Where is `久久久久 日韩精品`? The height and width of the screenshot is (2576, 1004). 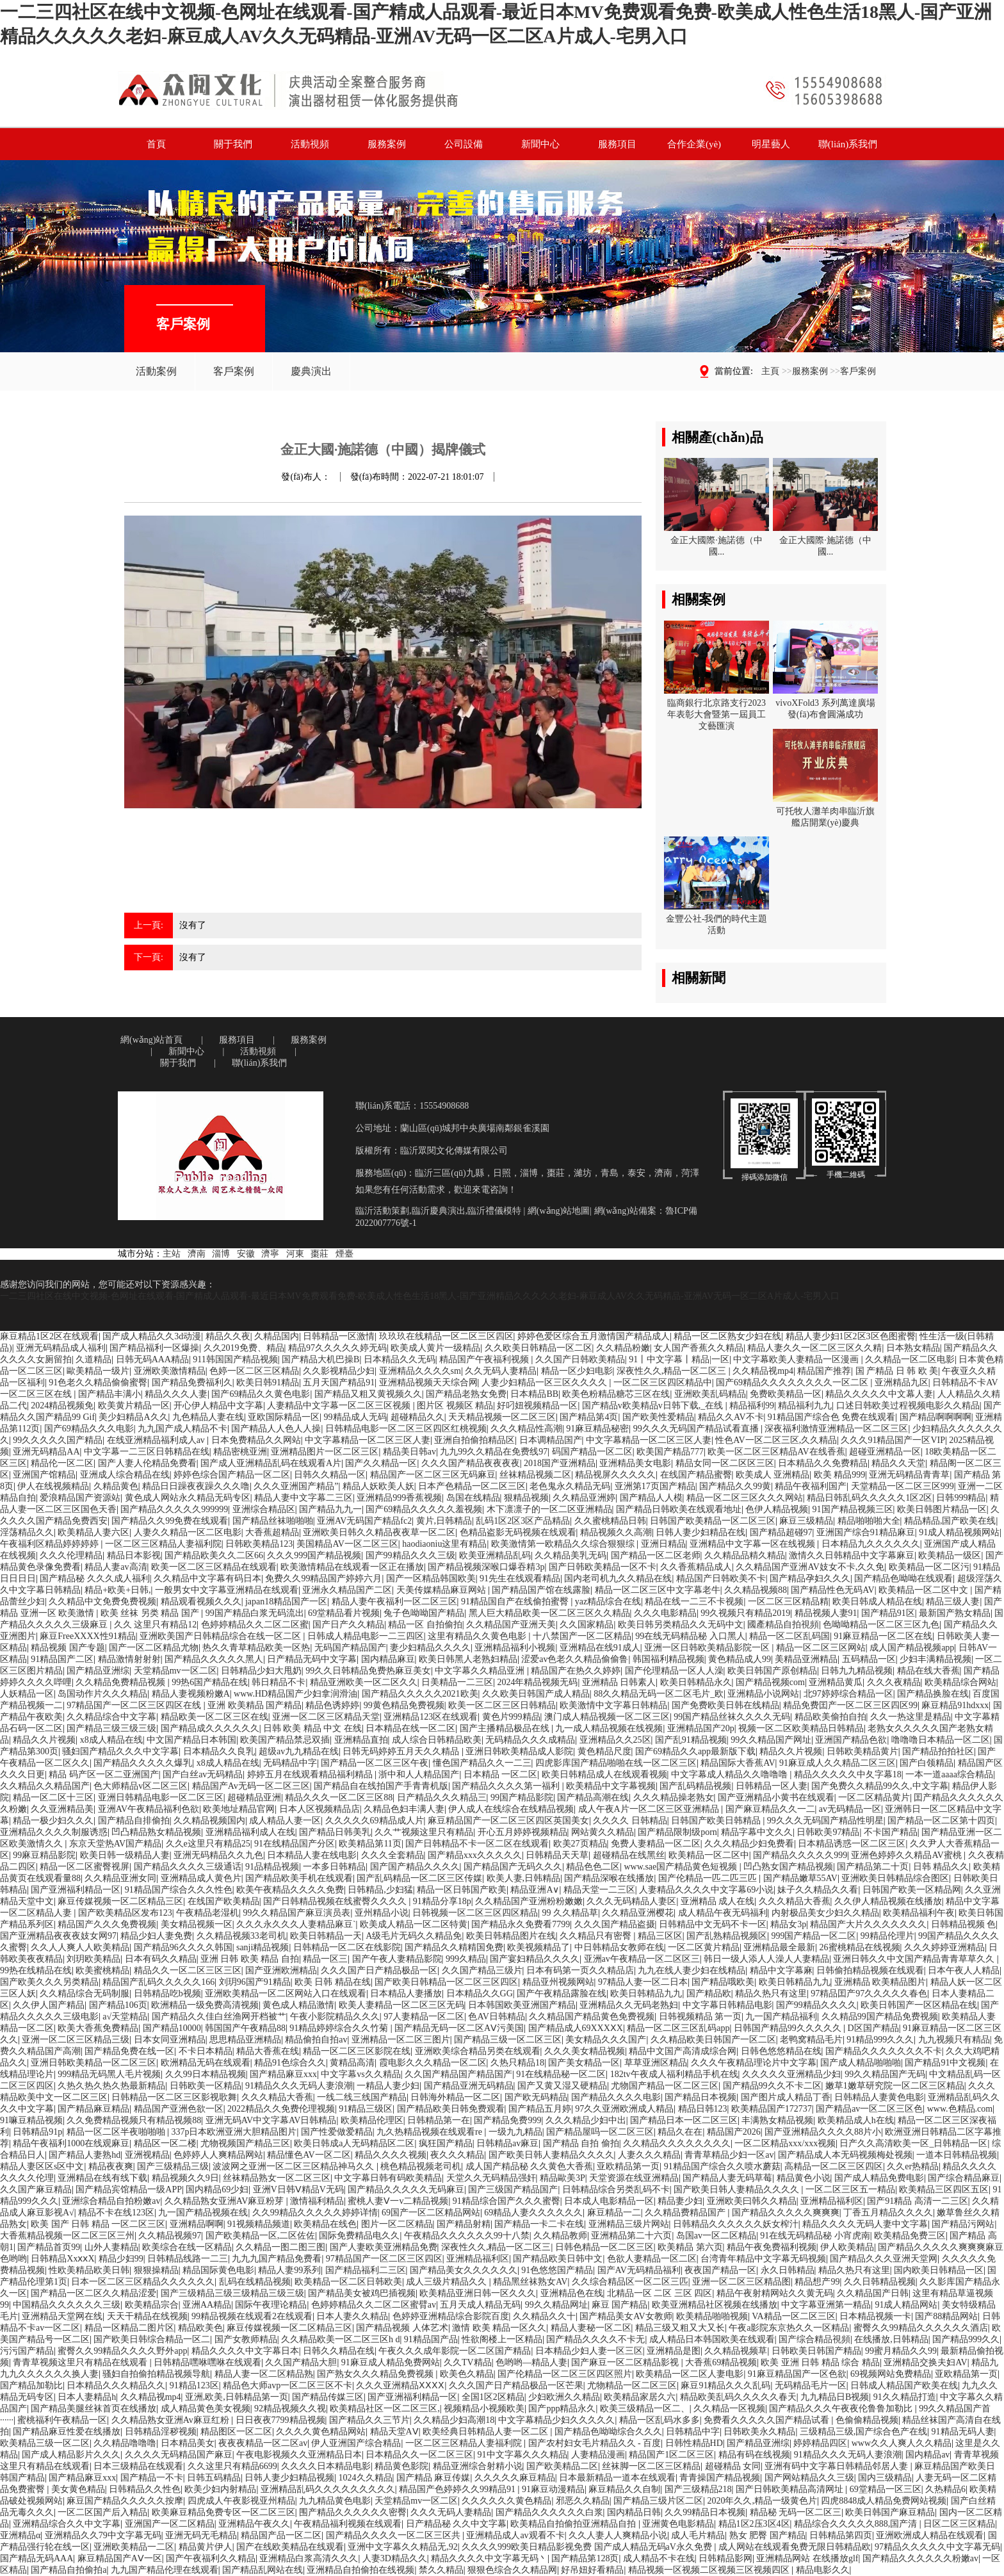 久久久久 日韩精品 is located at coordinates (630, 1820).